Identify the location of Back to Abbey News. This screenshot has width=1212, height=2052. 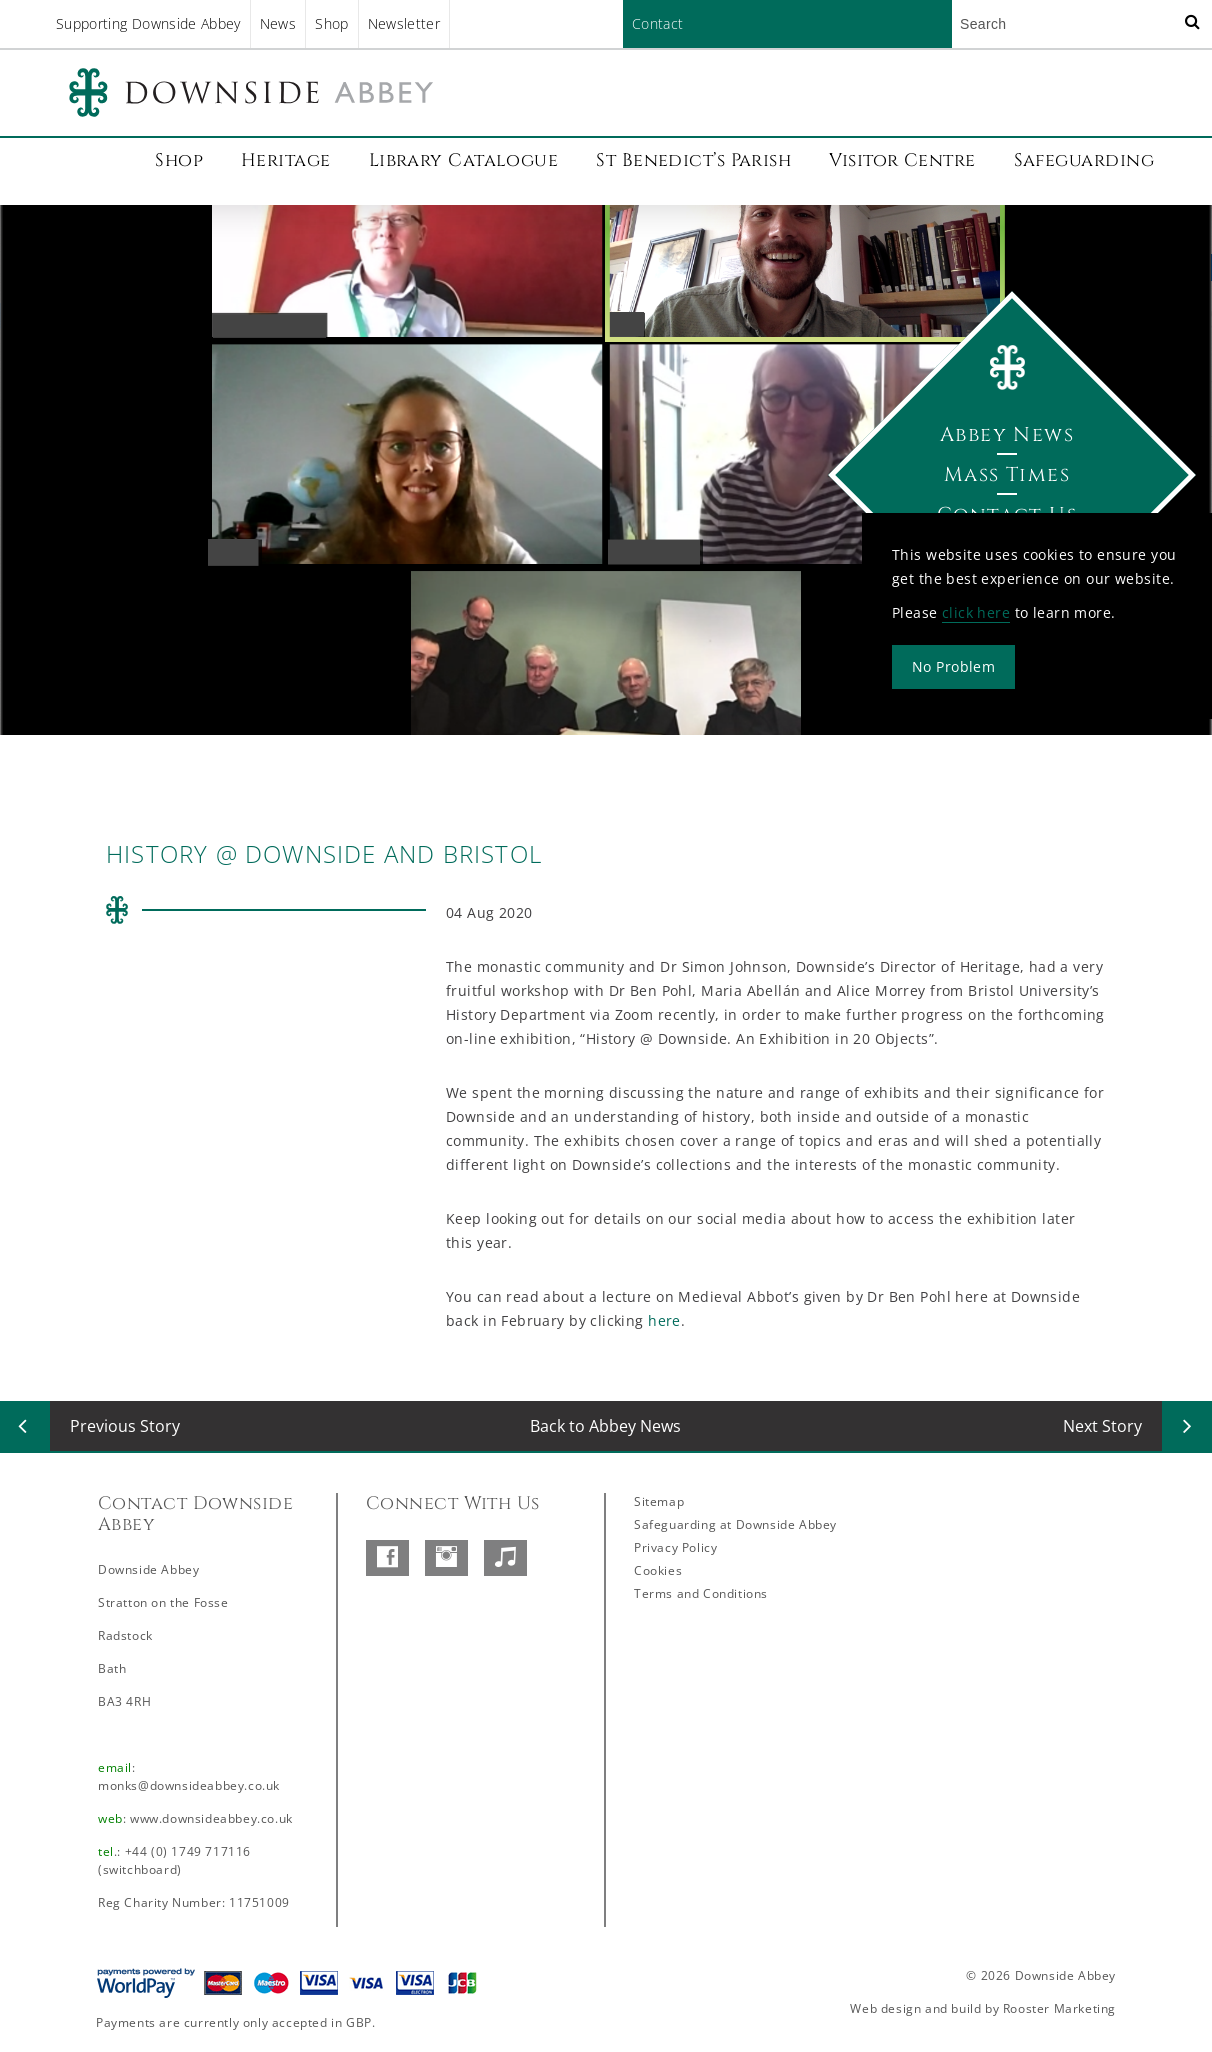
(605, 1426).